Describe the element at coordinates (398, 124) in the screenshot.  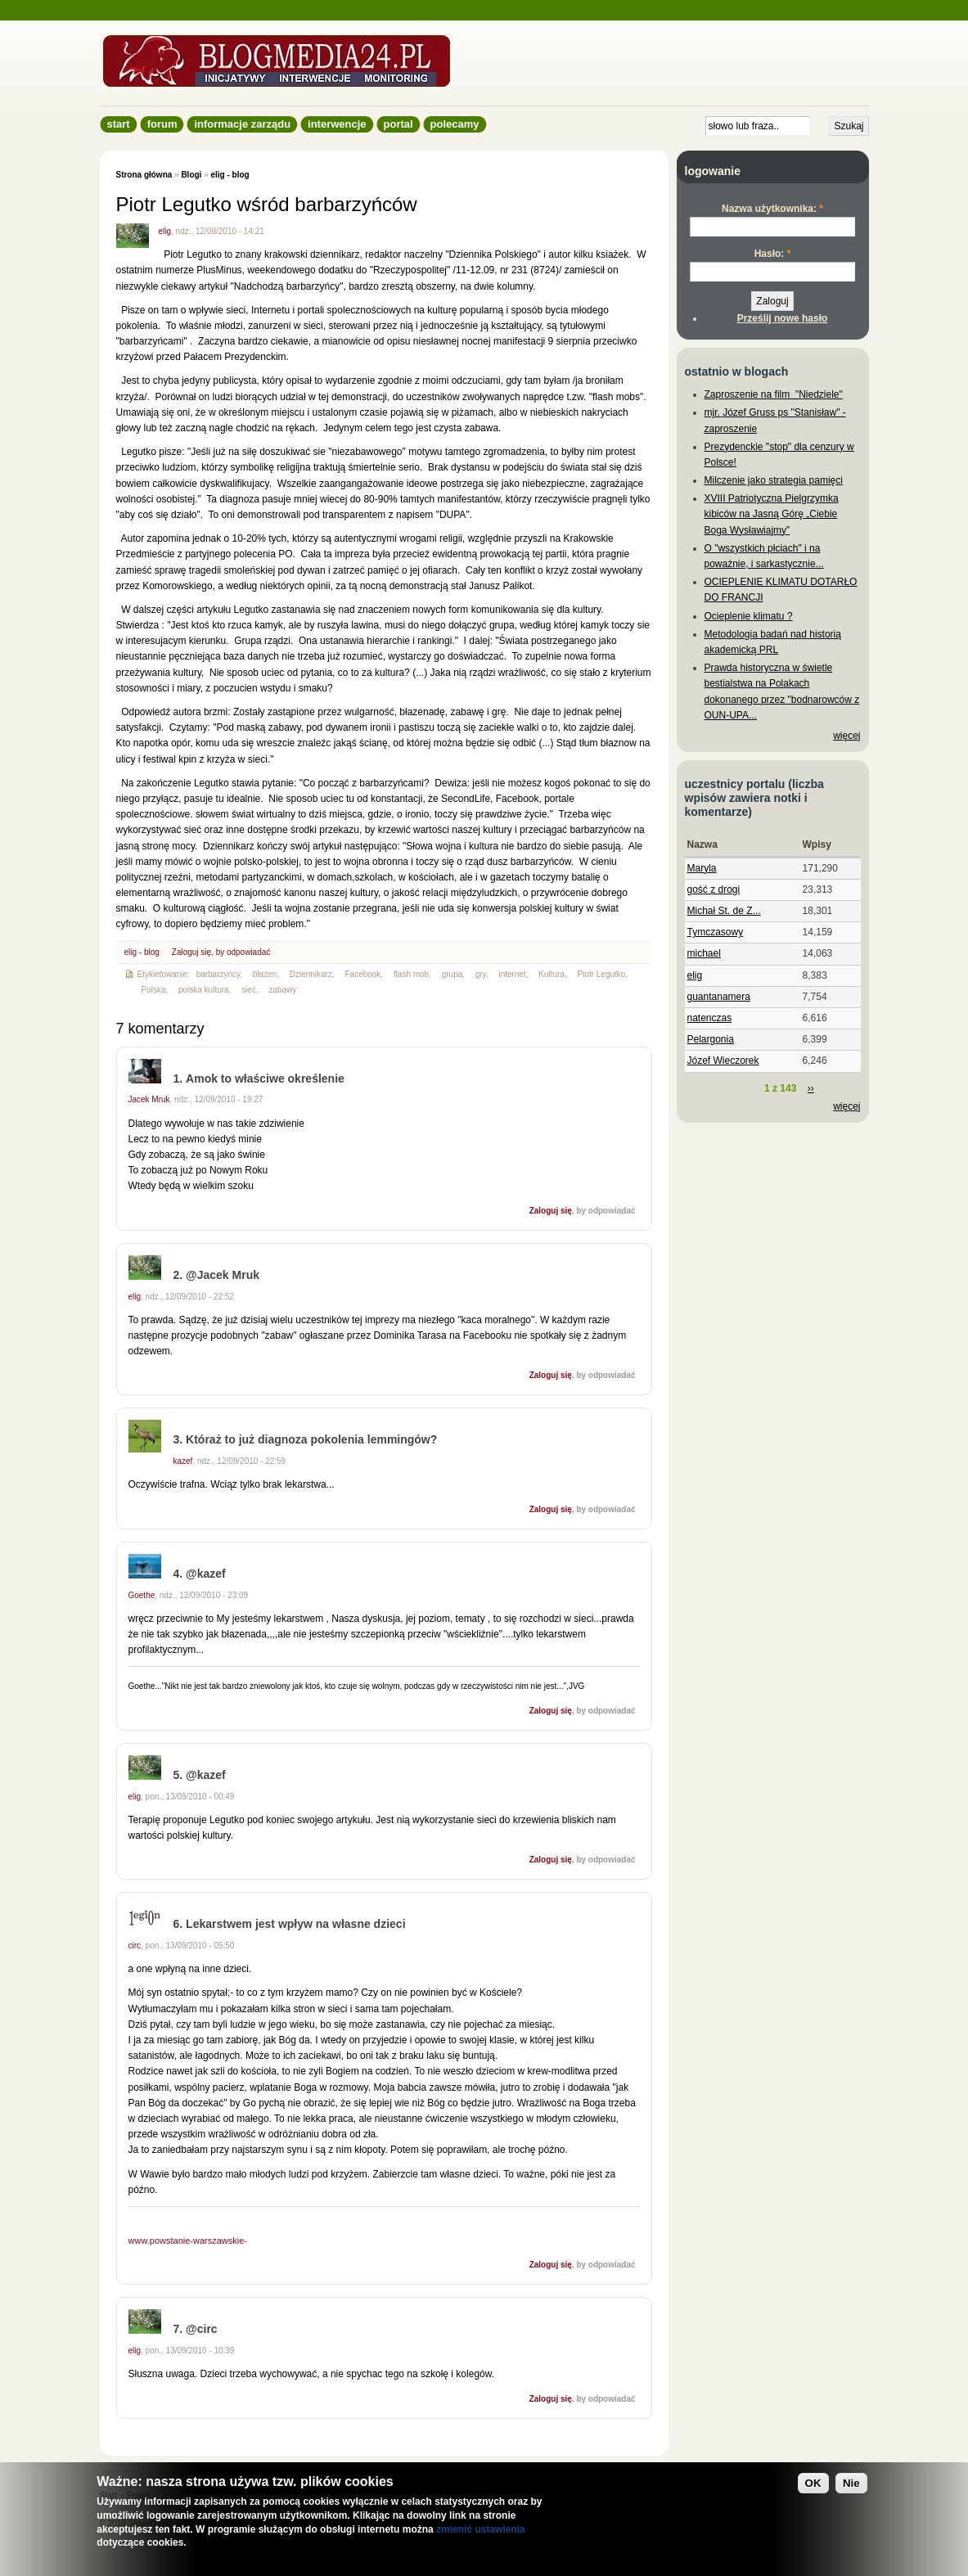
I see `Portal` at that location.